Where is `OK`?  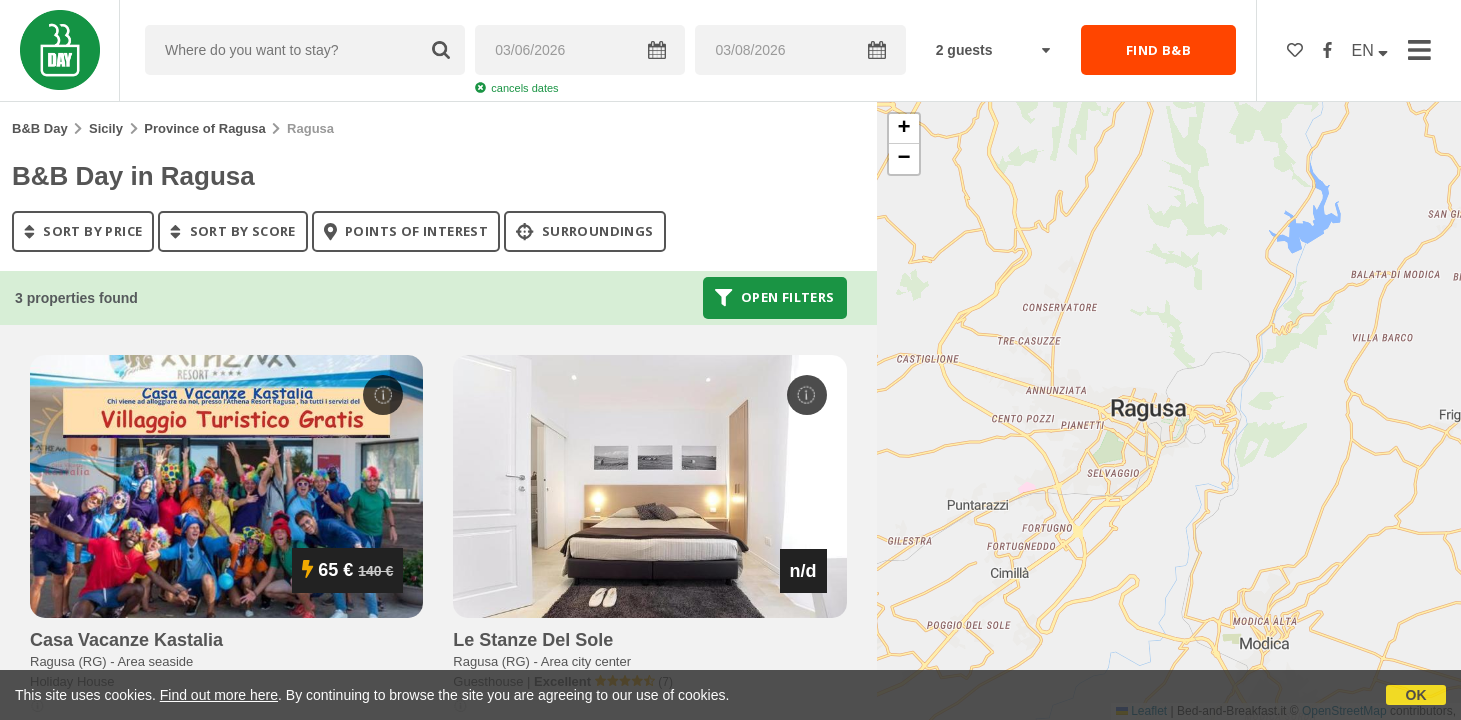 OK is located at coordinates (1416, 695).